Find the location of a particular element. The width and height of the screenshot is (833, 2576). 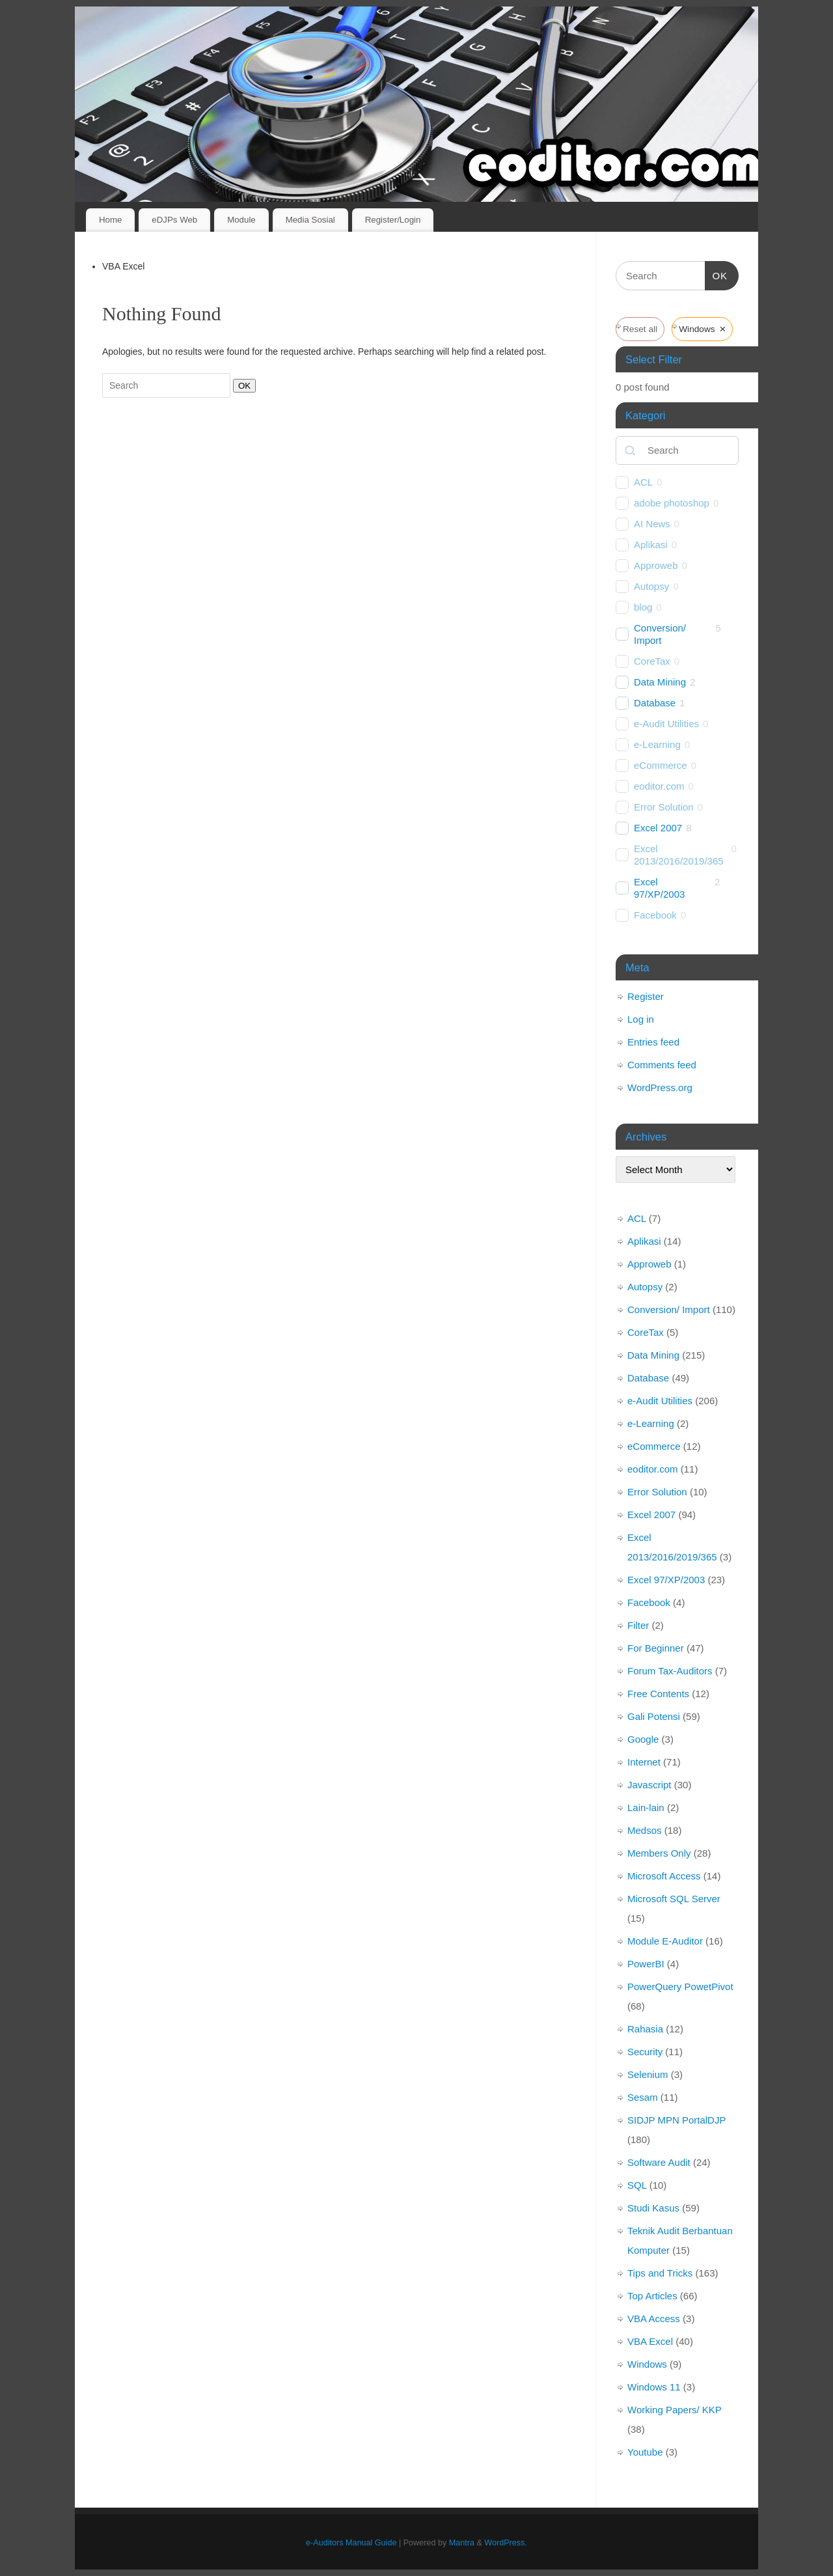

Log in is located at coordinates (640, 1019).